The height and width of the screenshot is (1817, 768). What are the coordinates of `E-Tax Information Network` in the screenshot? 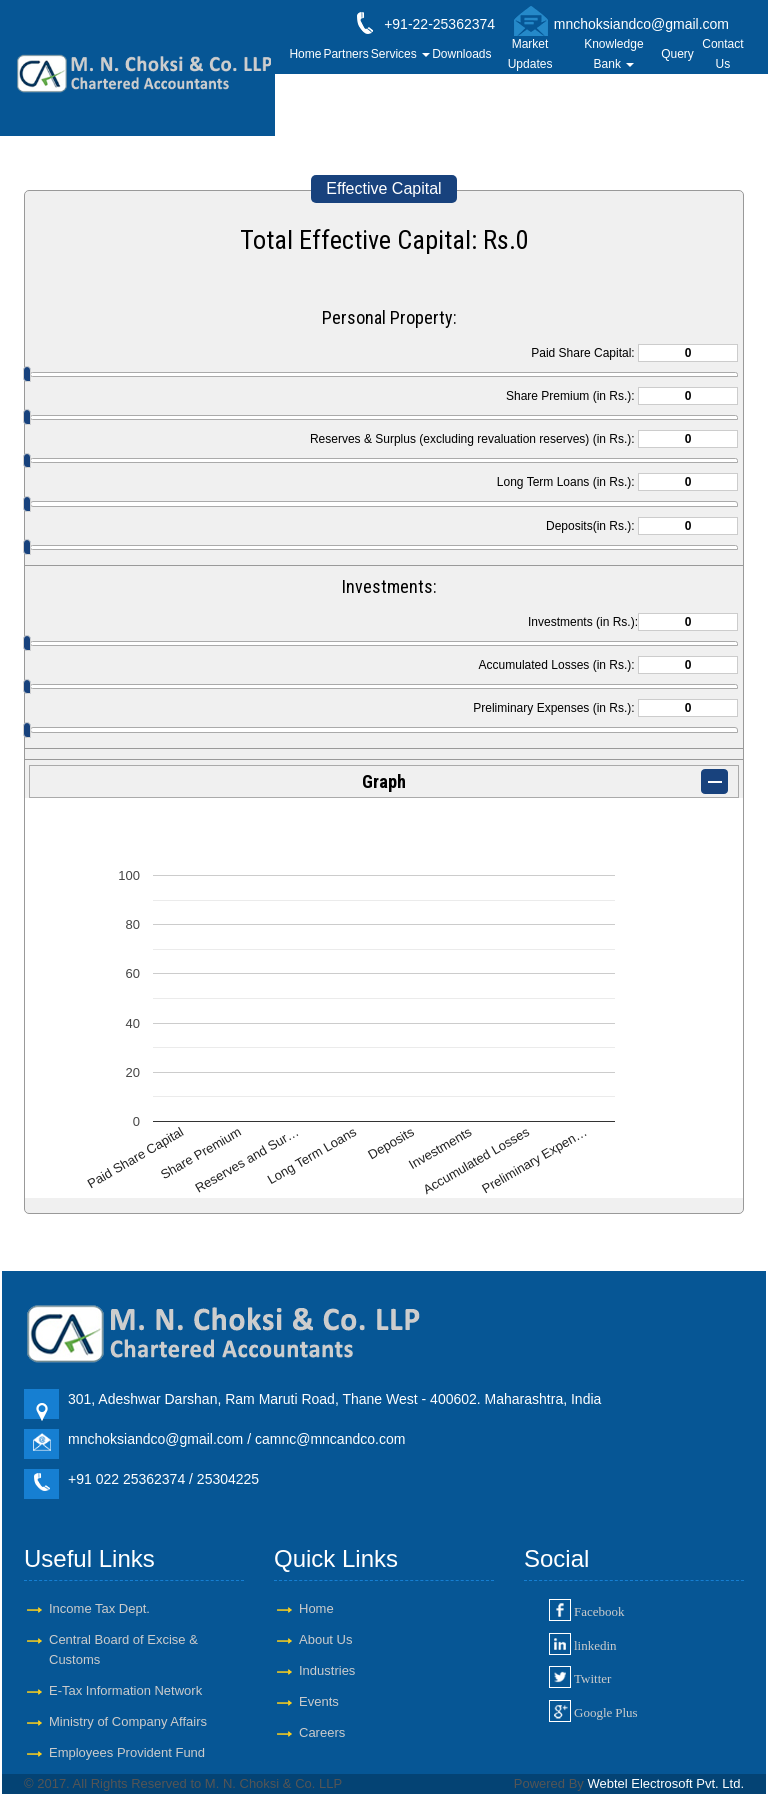 It's located at (125, 1690).